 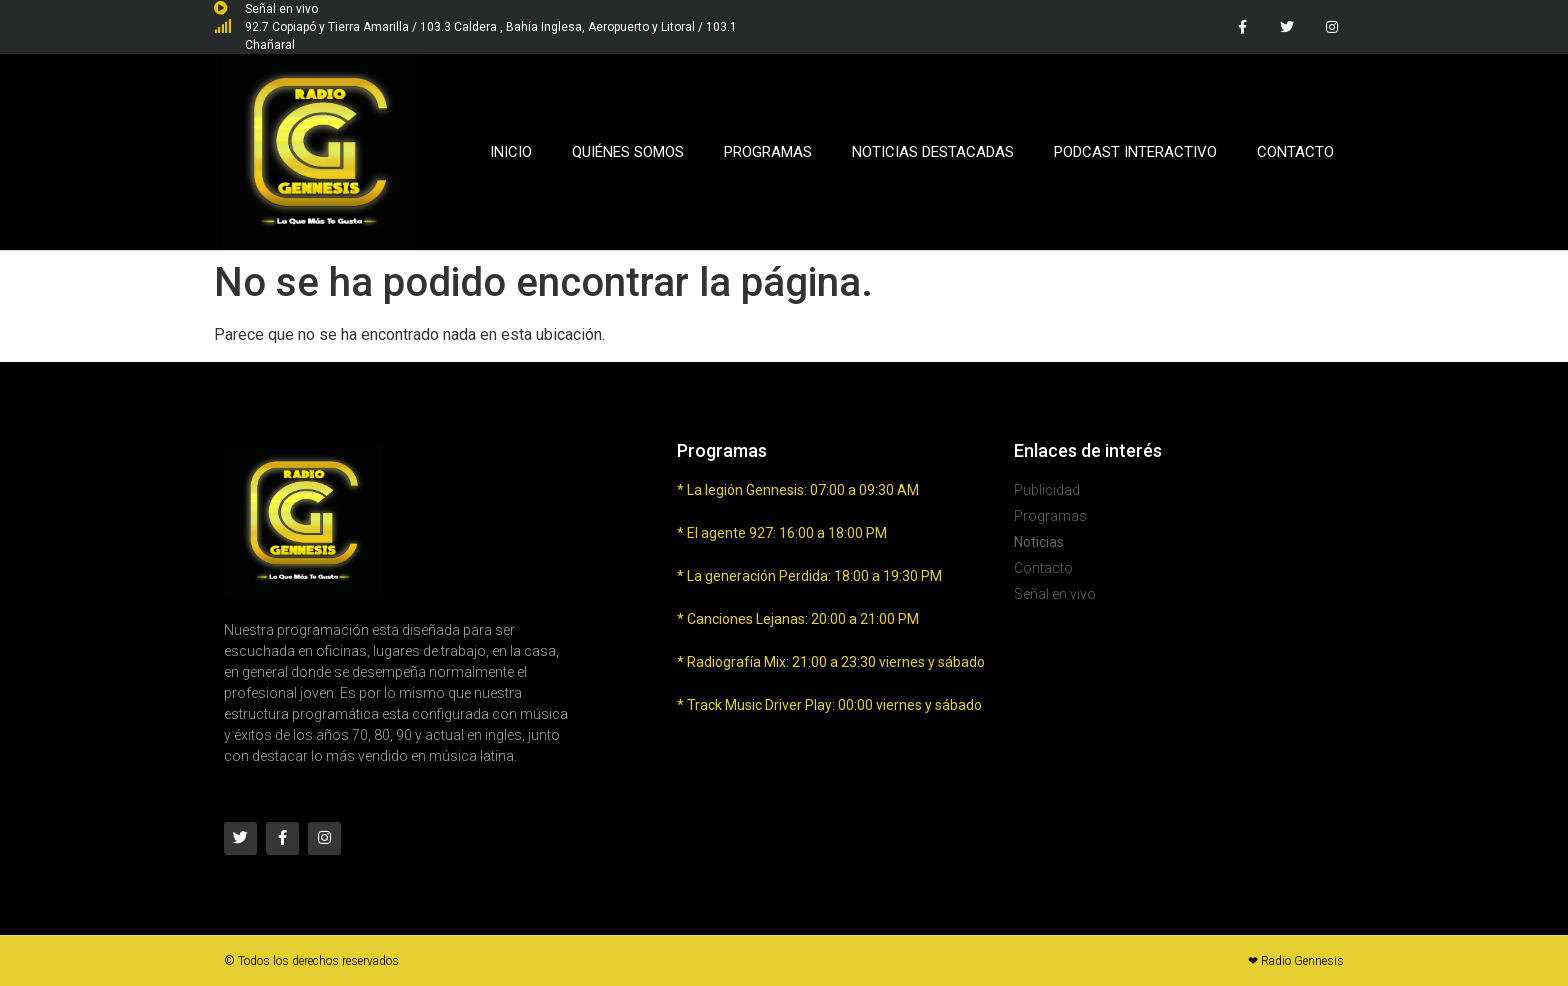 What do you see at coordinates (1295, 152) in the screenshot?
I see `Contacto` at bounding box center [1295, 152].